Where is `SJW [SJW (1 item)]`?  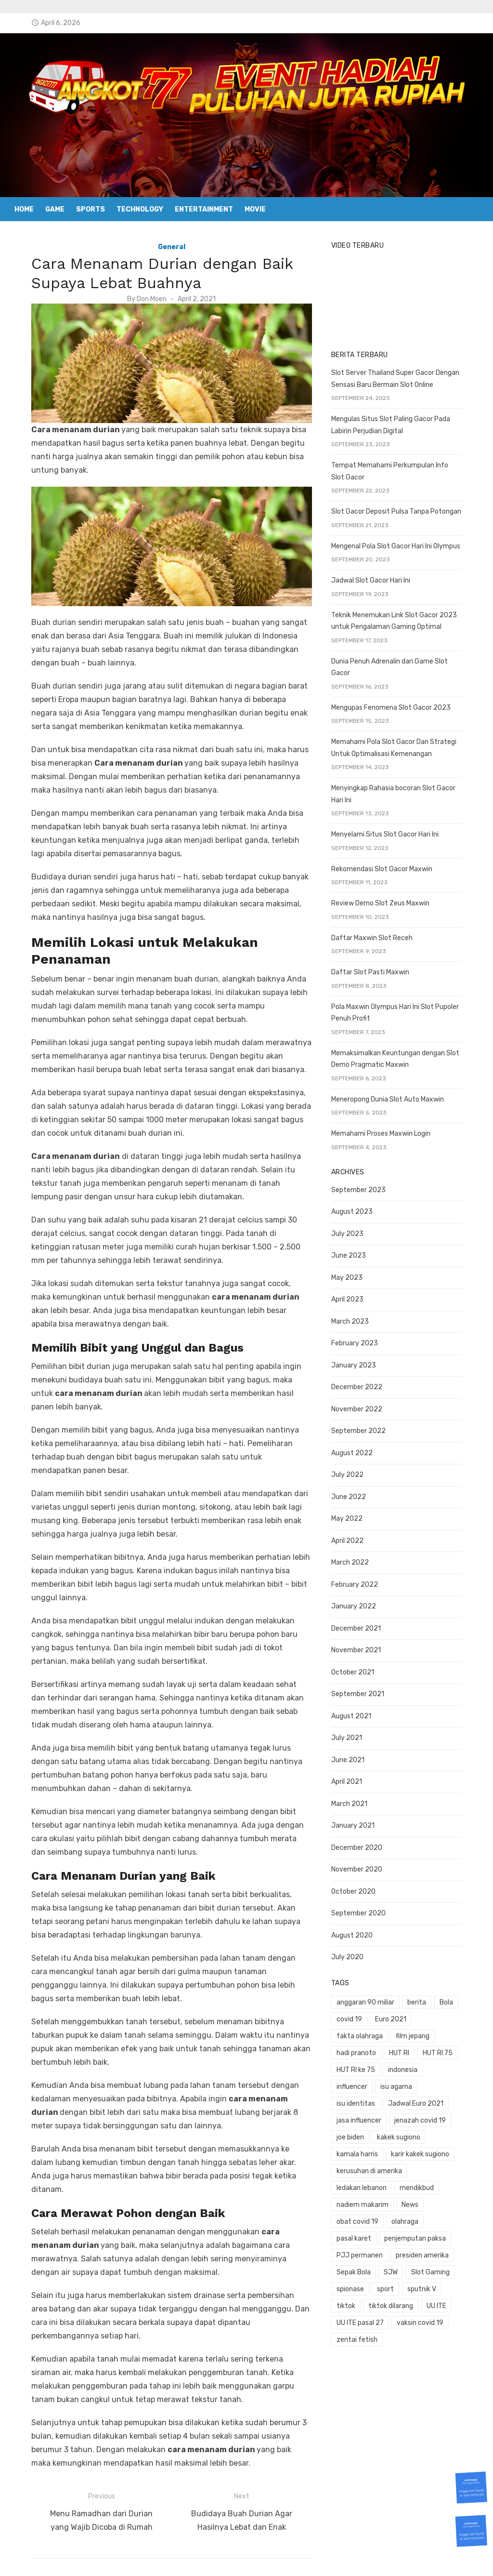
SJW [SJW (1 item)] is located at coordinates (464, 2218).